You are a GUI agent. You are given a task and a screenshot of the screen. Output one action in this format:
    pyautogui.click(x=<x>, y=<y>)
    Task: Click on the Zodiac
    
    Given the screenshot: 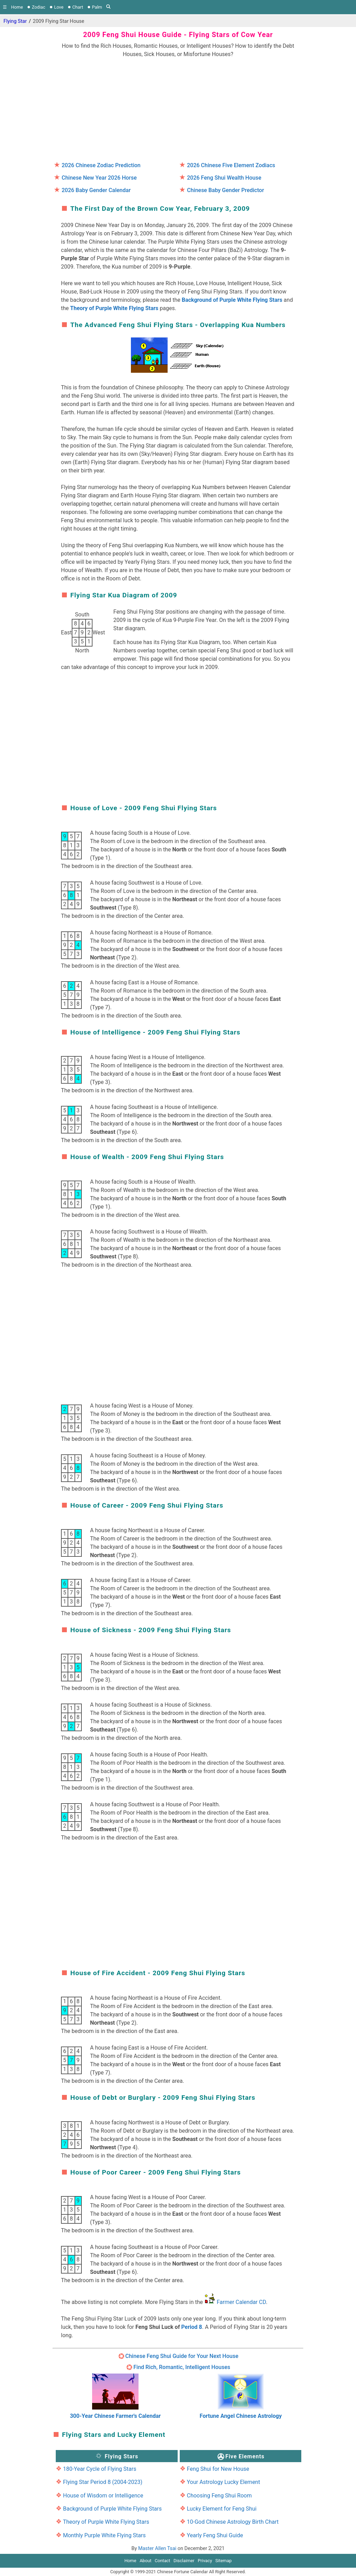 What is the action you would take?
    pyautogui.click(x=38, y=7)
    